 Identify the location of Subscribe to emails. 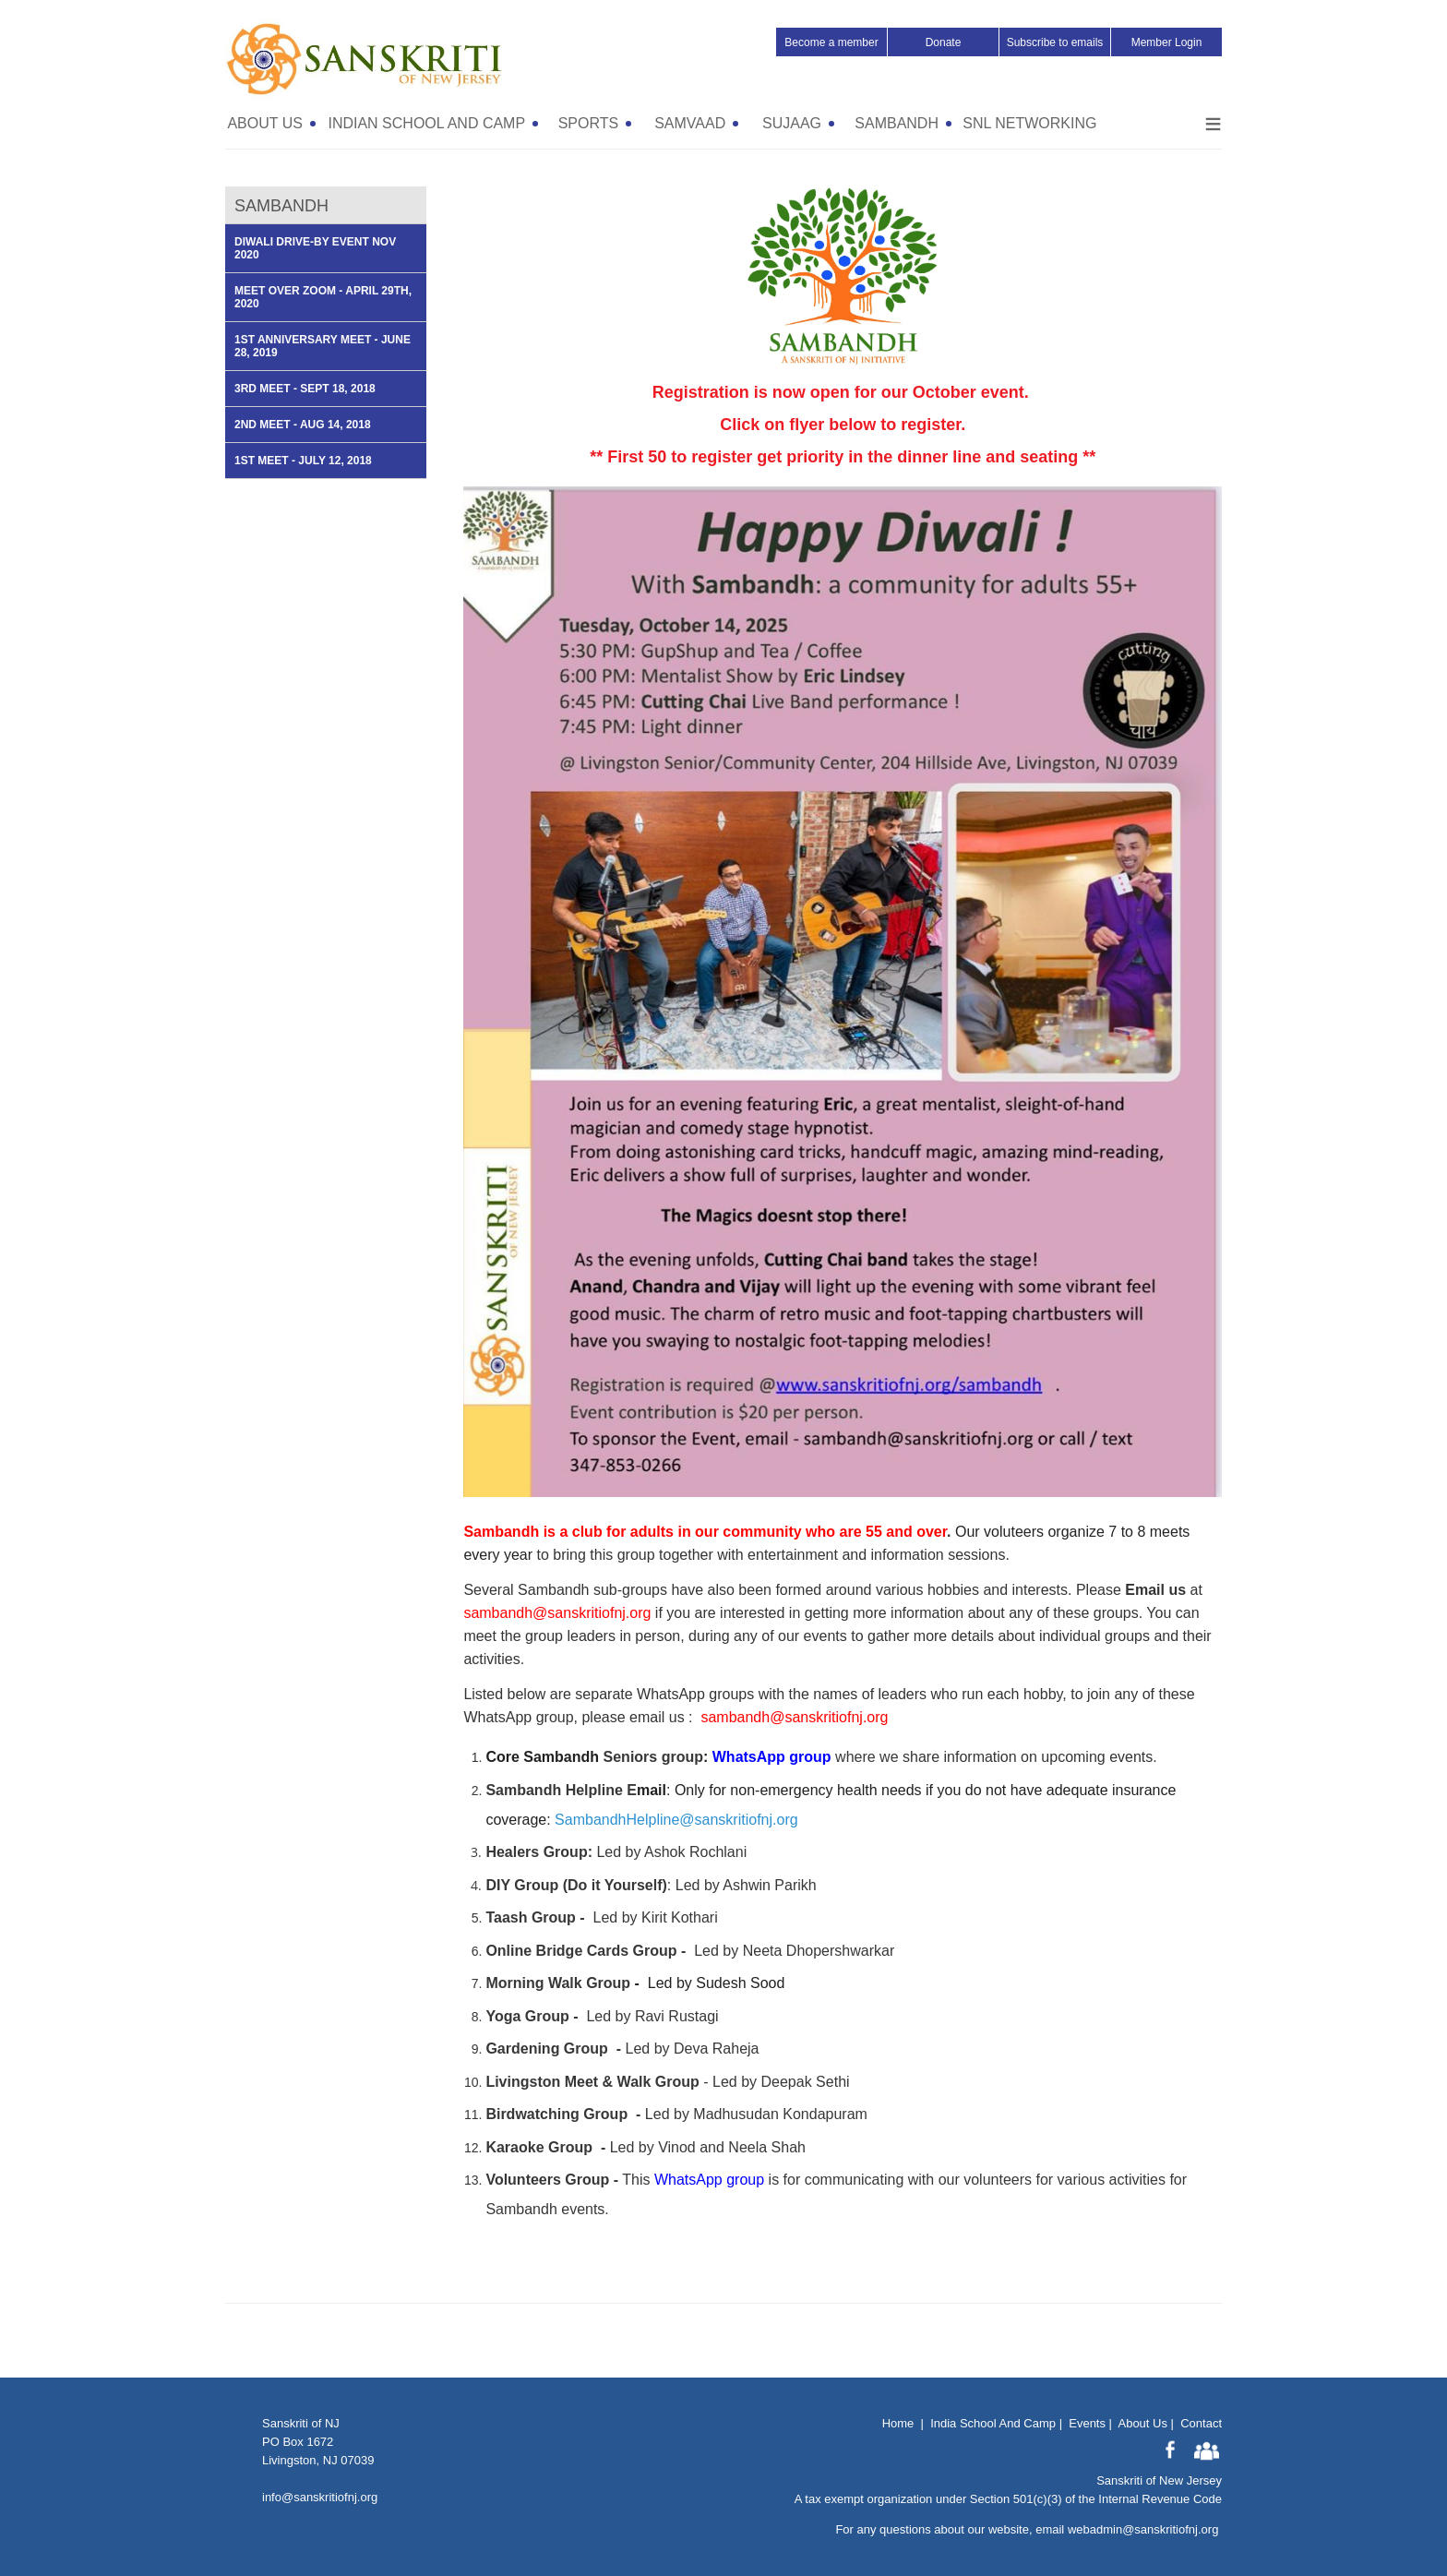
(1055, 42).